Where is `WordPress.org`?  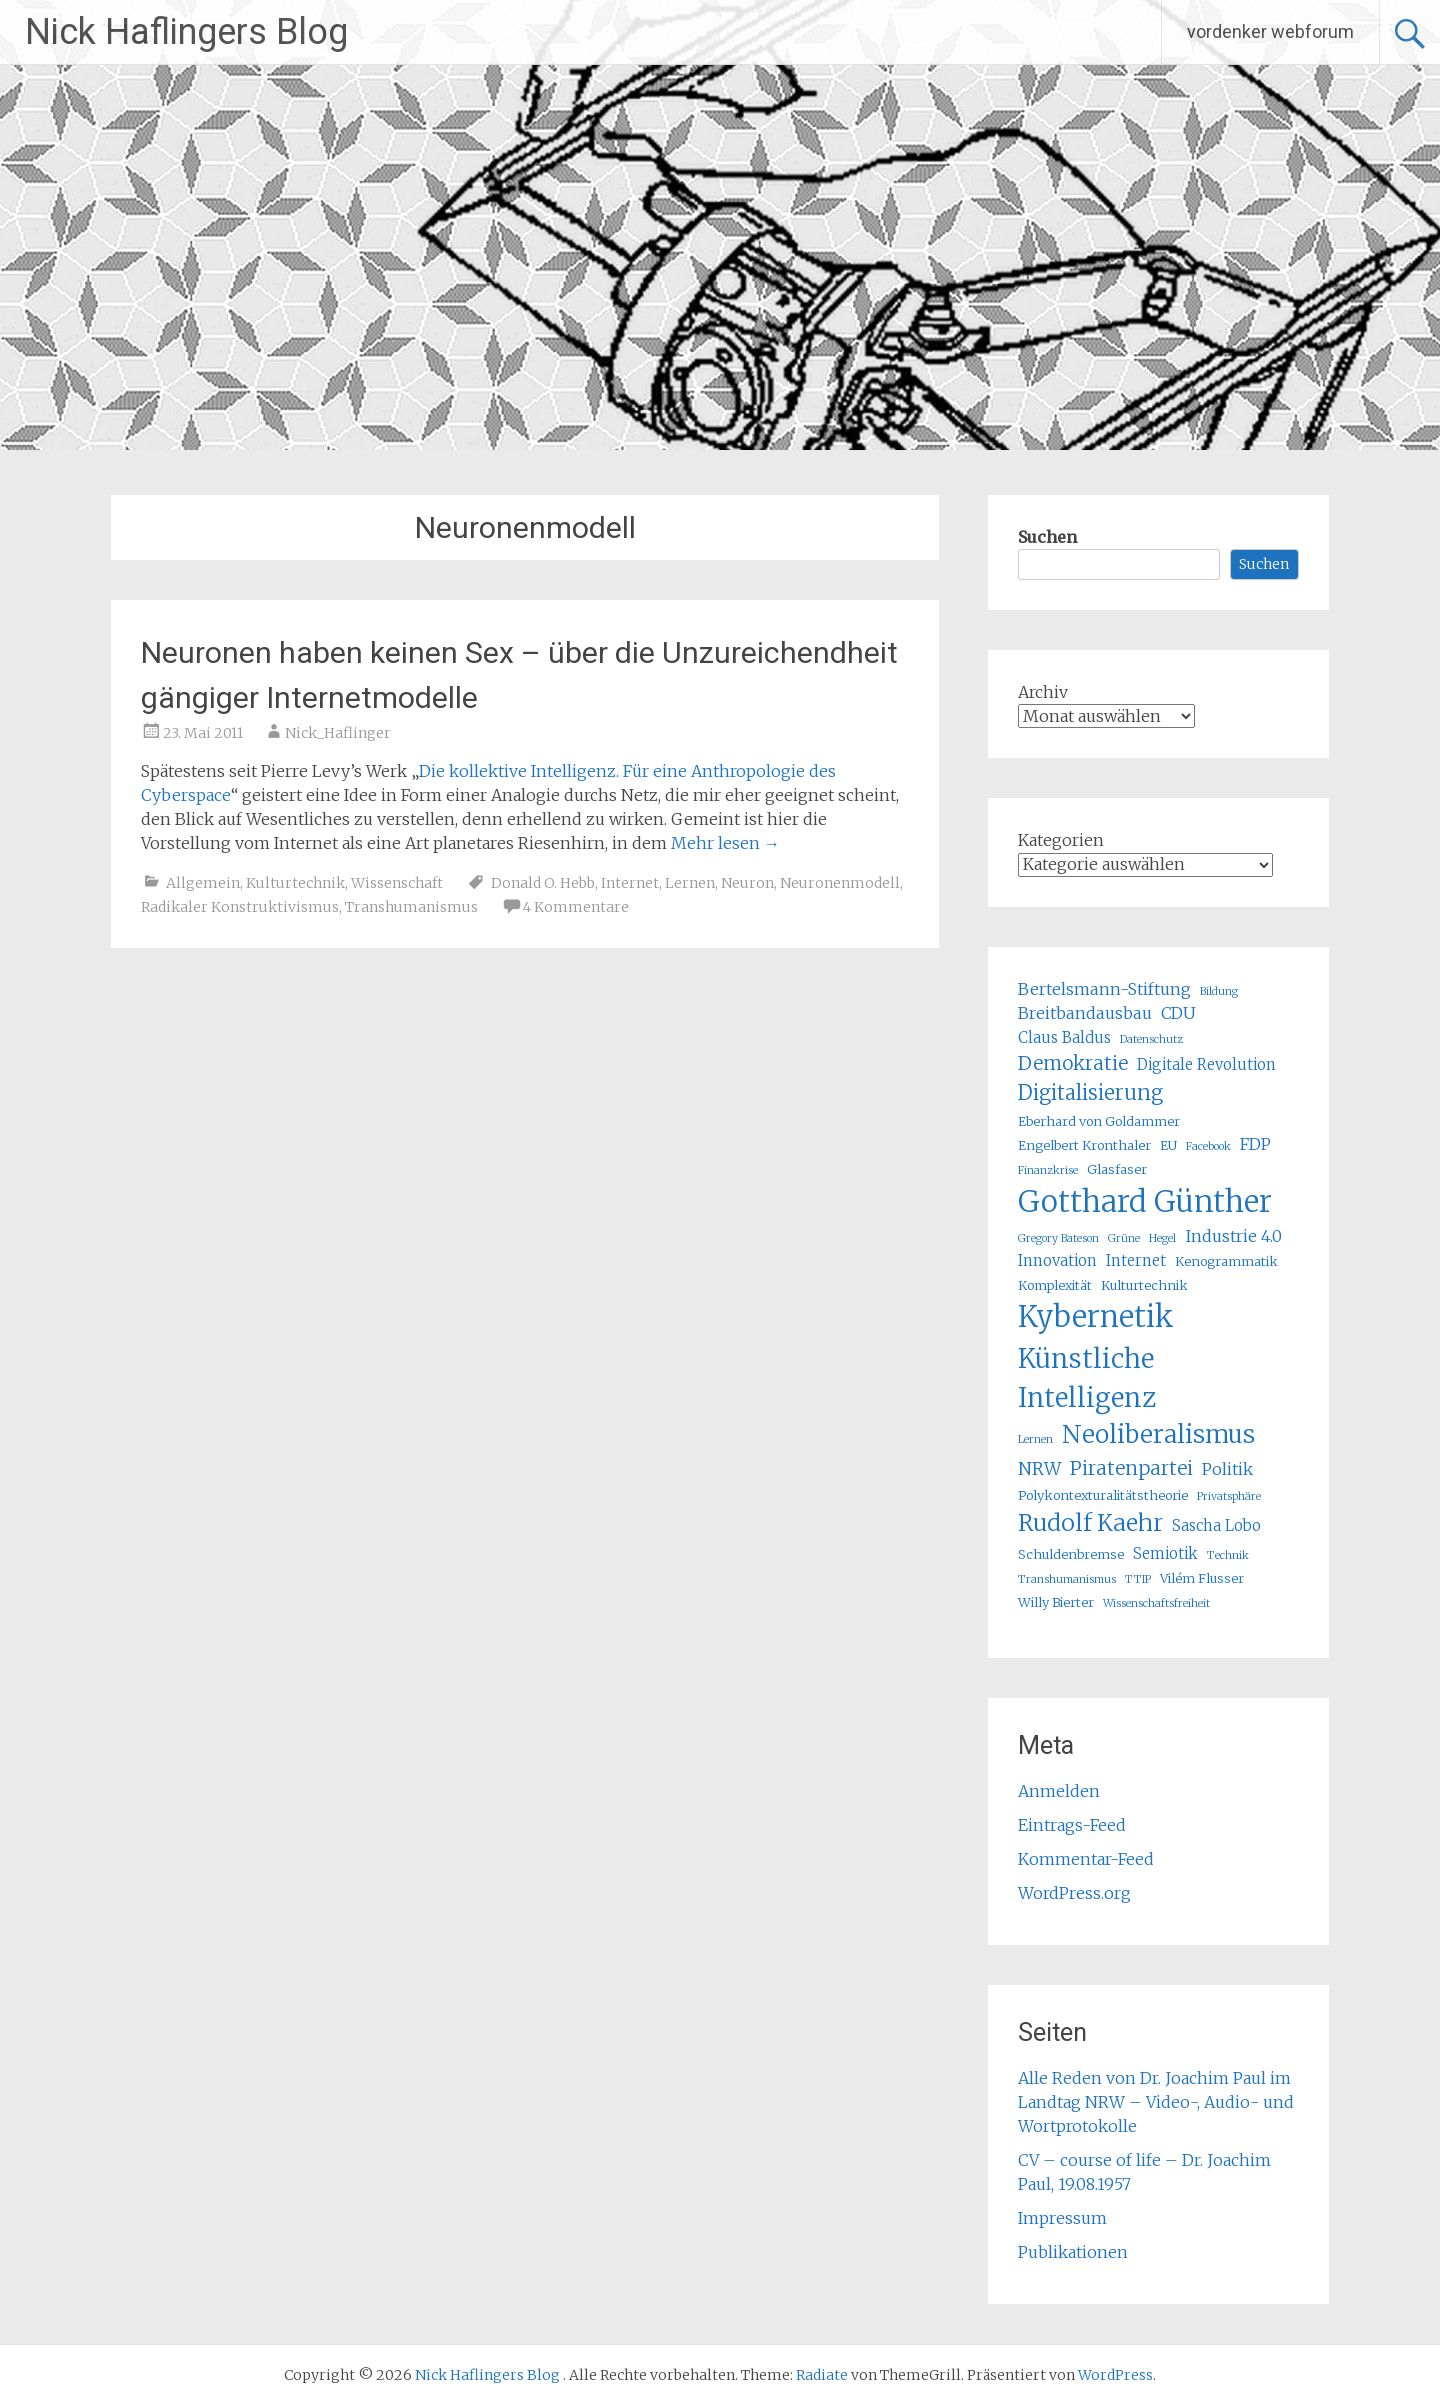
WordPress.org is located at coordinates (1074, 1893).